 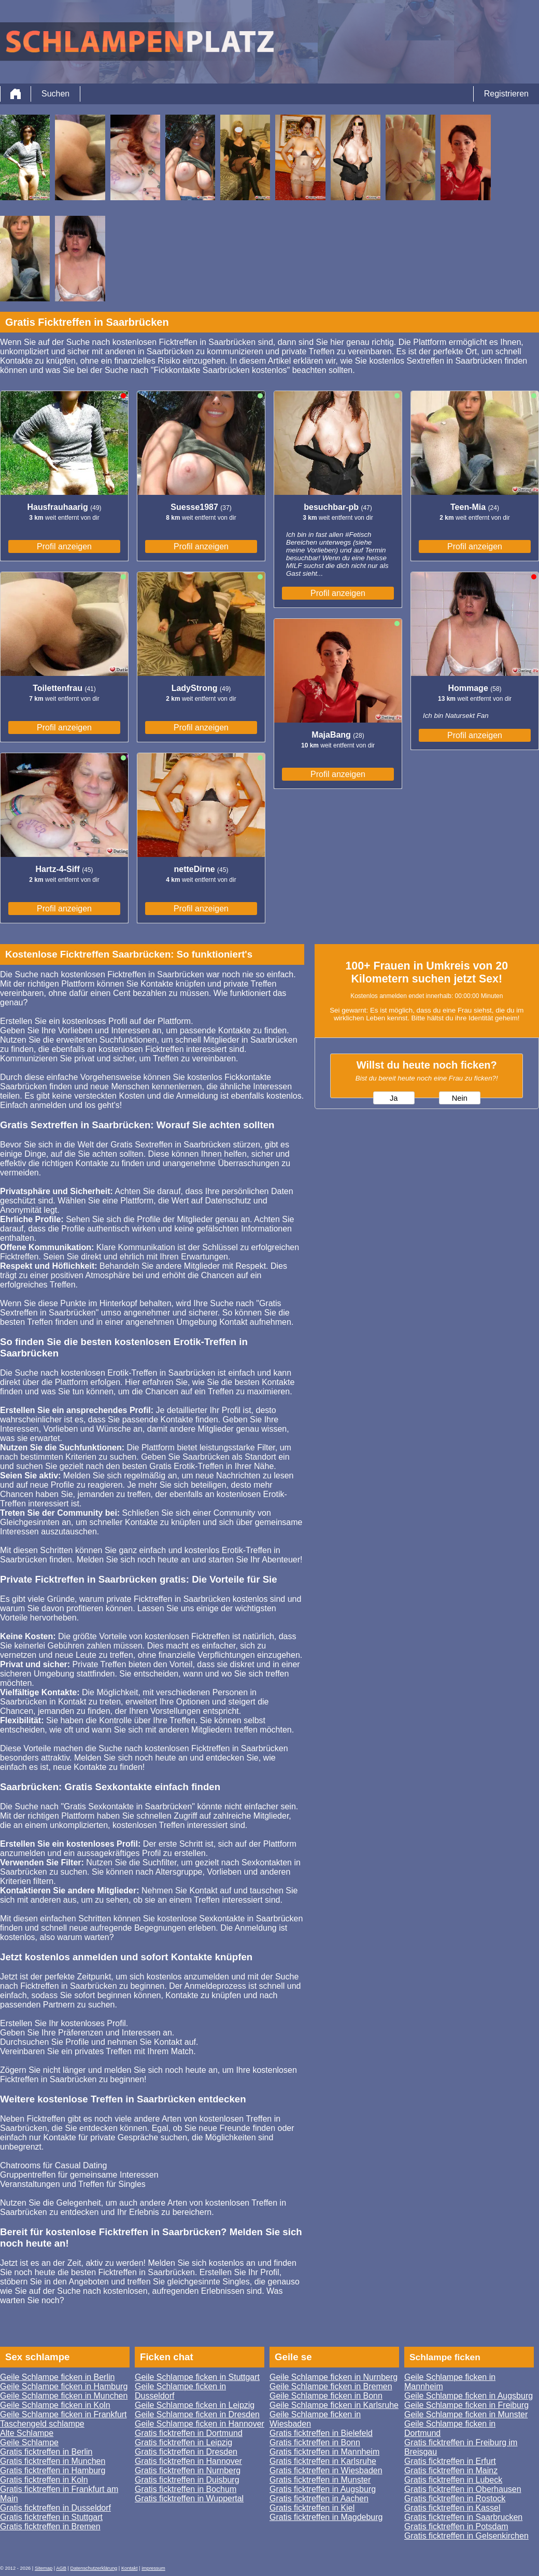 What do you see at coordinates (186, 2451) in the screenshot?
I see `Gratis ficktreffen in Dresden` at bounding box center [186, 2451].